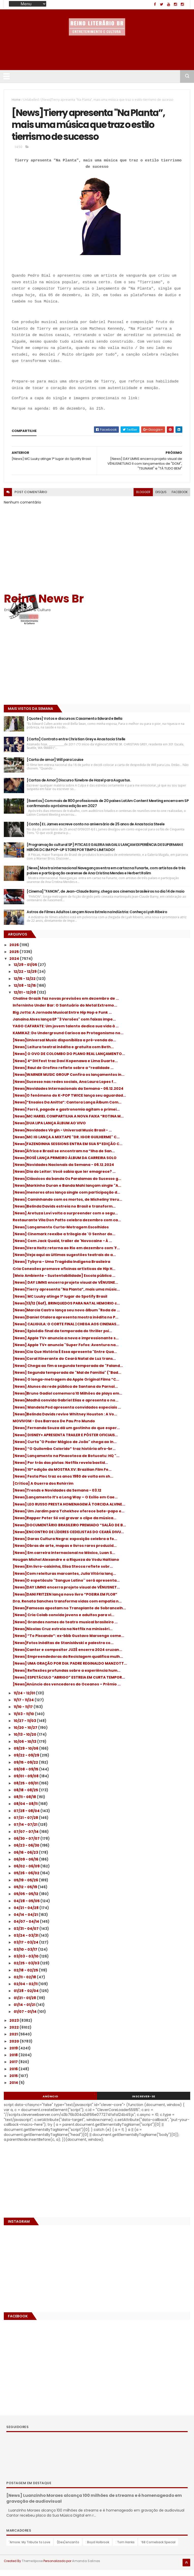 This screenshot has height=2576, width=194. Describe the element at coordinates (63, 1052) in the screenshot. I see `[News] Leitura teatral inédita e gratuita com Beth...` at that location.